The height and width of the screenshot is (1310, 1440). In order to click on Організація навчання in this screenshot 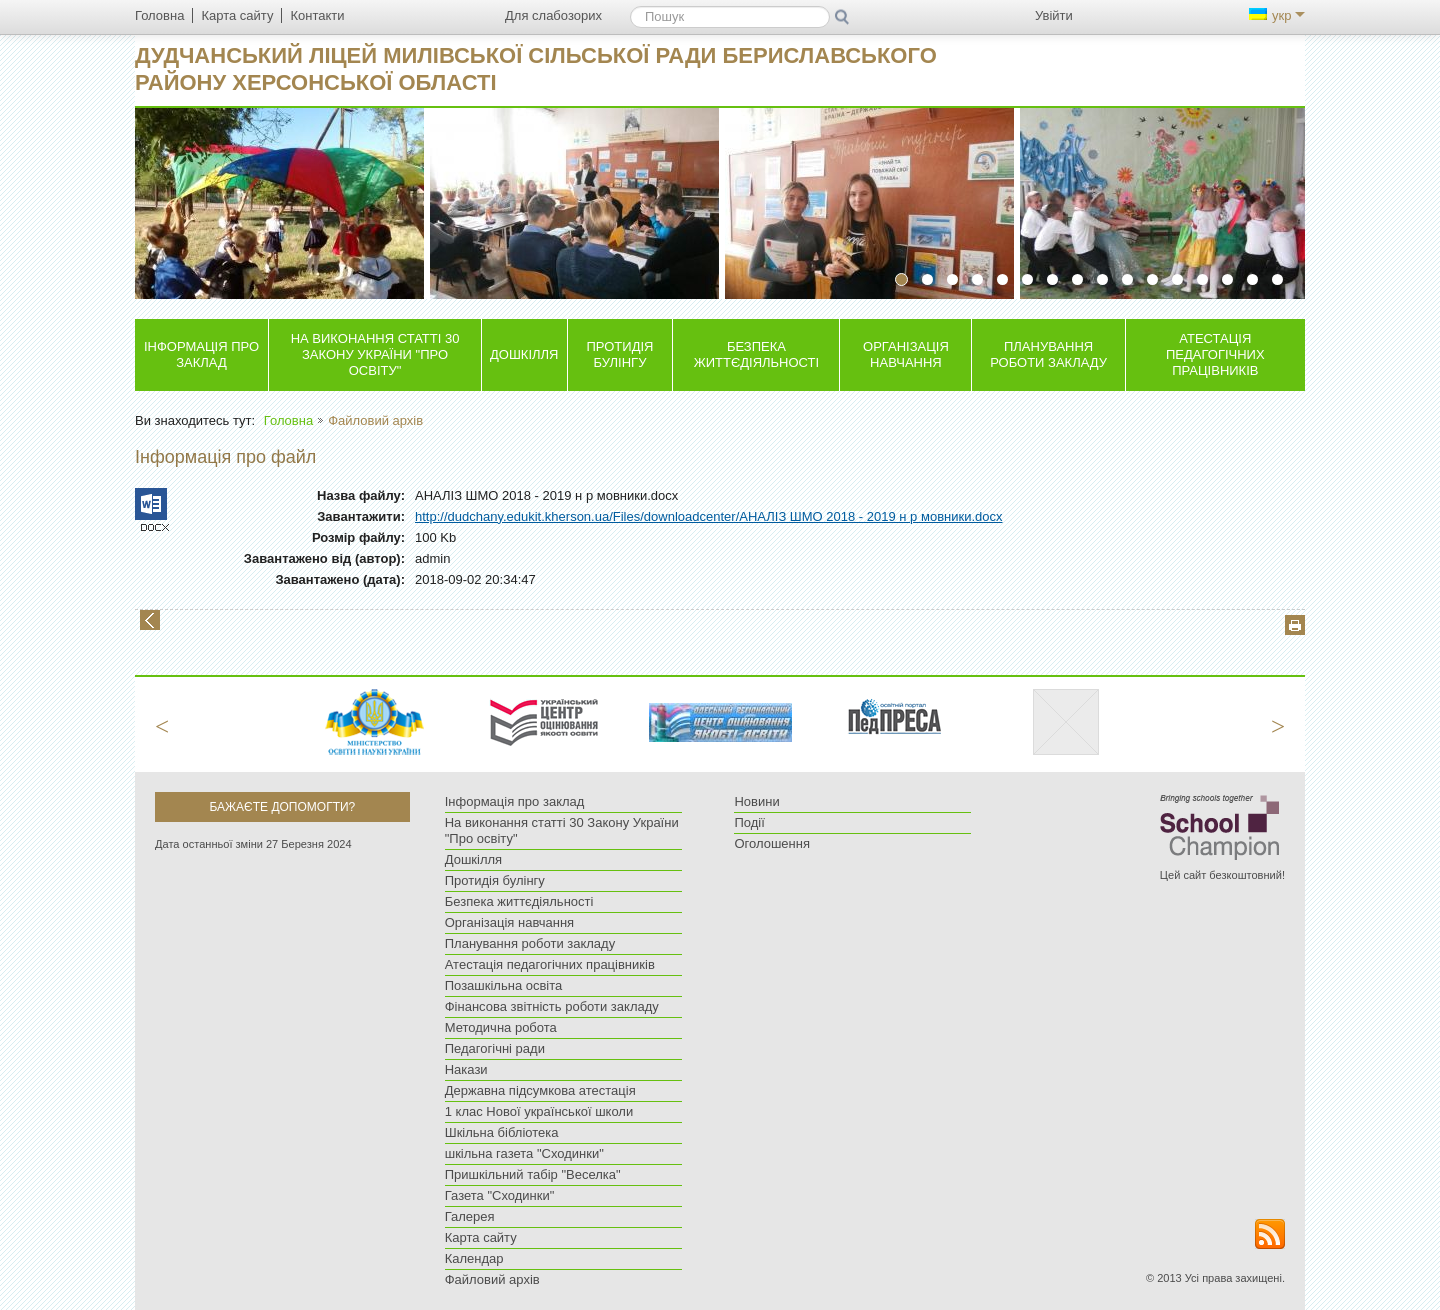, I will do `click(906, 354)`.